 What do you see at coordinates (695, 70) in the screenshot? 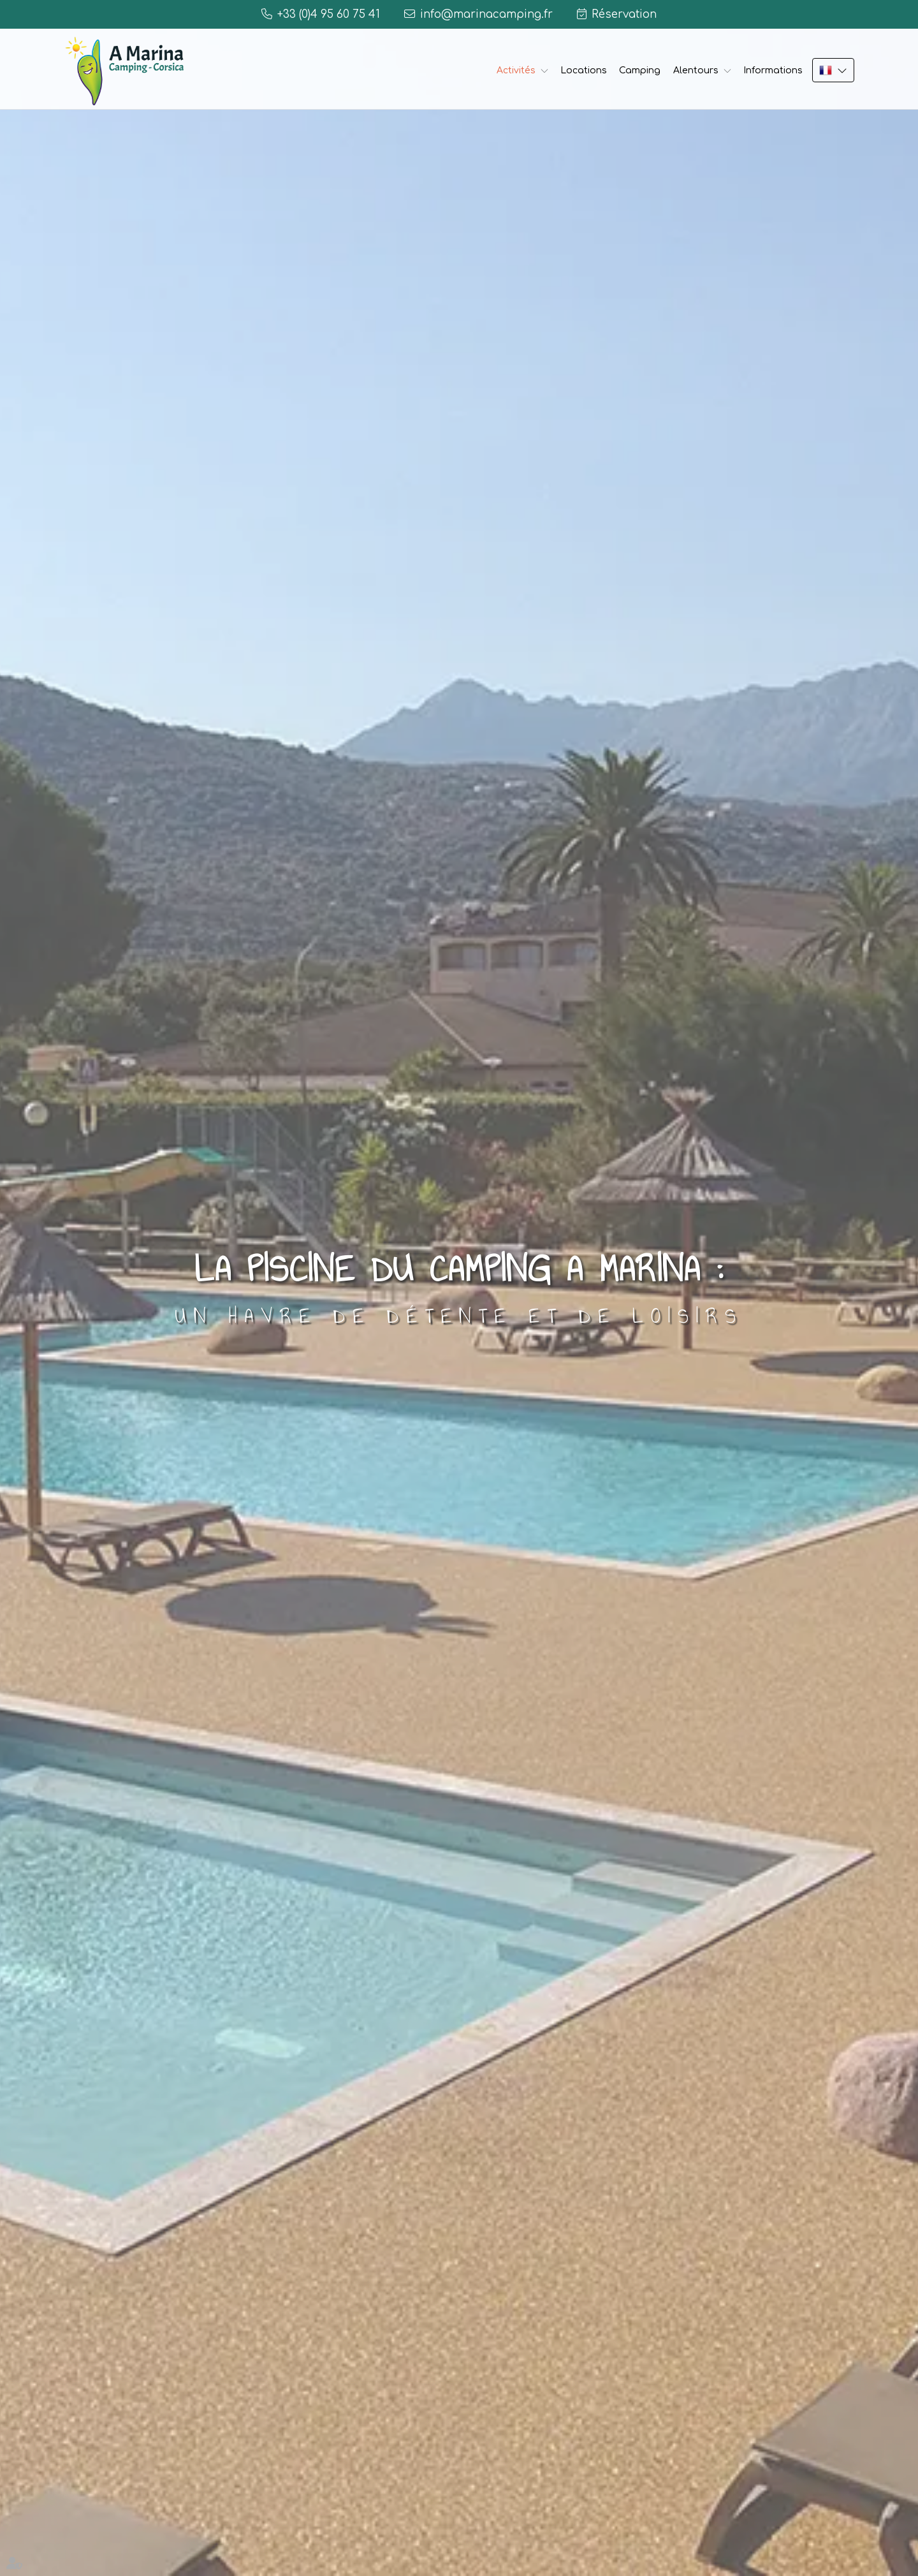
I see `Alentours` at bounding box center [695, 70].